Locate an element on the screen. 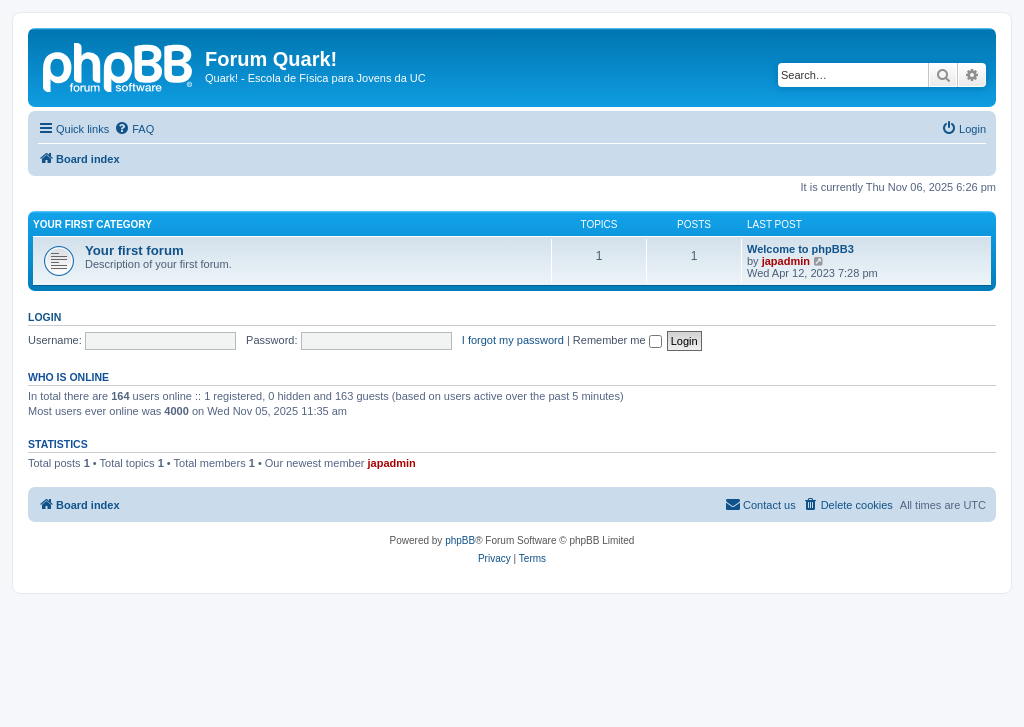 The height and width of the screenshot is (727, 1024). japadmin is located at coordinates (786, 261).